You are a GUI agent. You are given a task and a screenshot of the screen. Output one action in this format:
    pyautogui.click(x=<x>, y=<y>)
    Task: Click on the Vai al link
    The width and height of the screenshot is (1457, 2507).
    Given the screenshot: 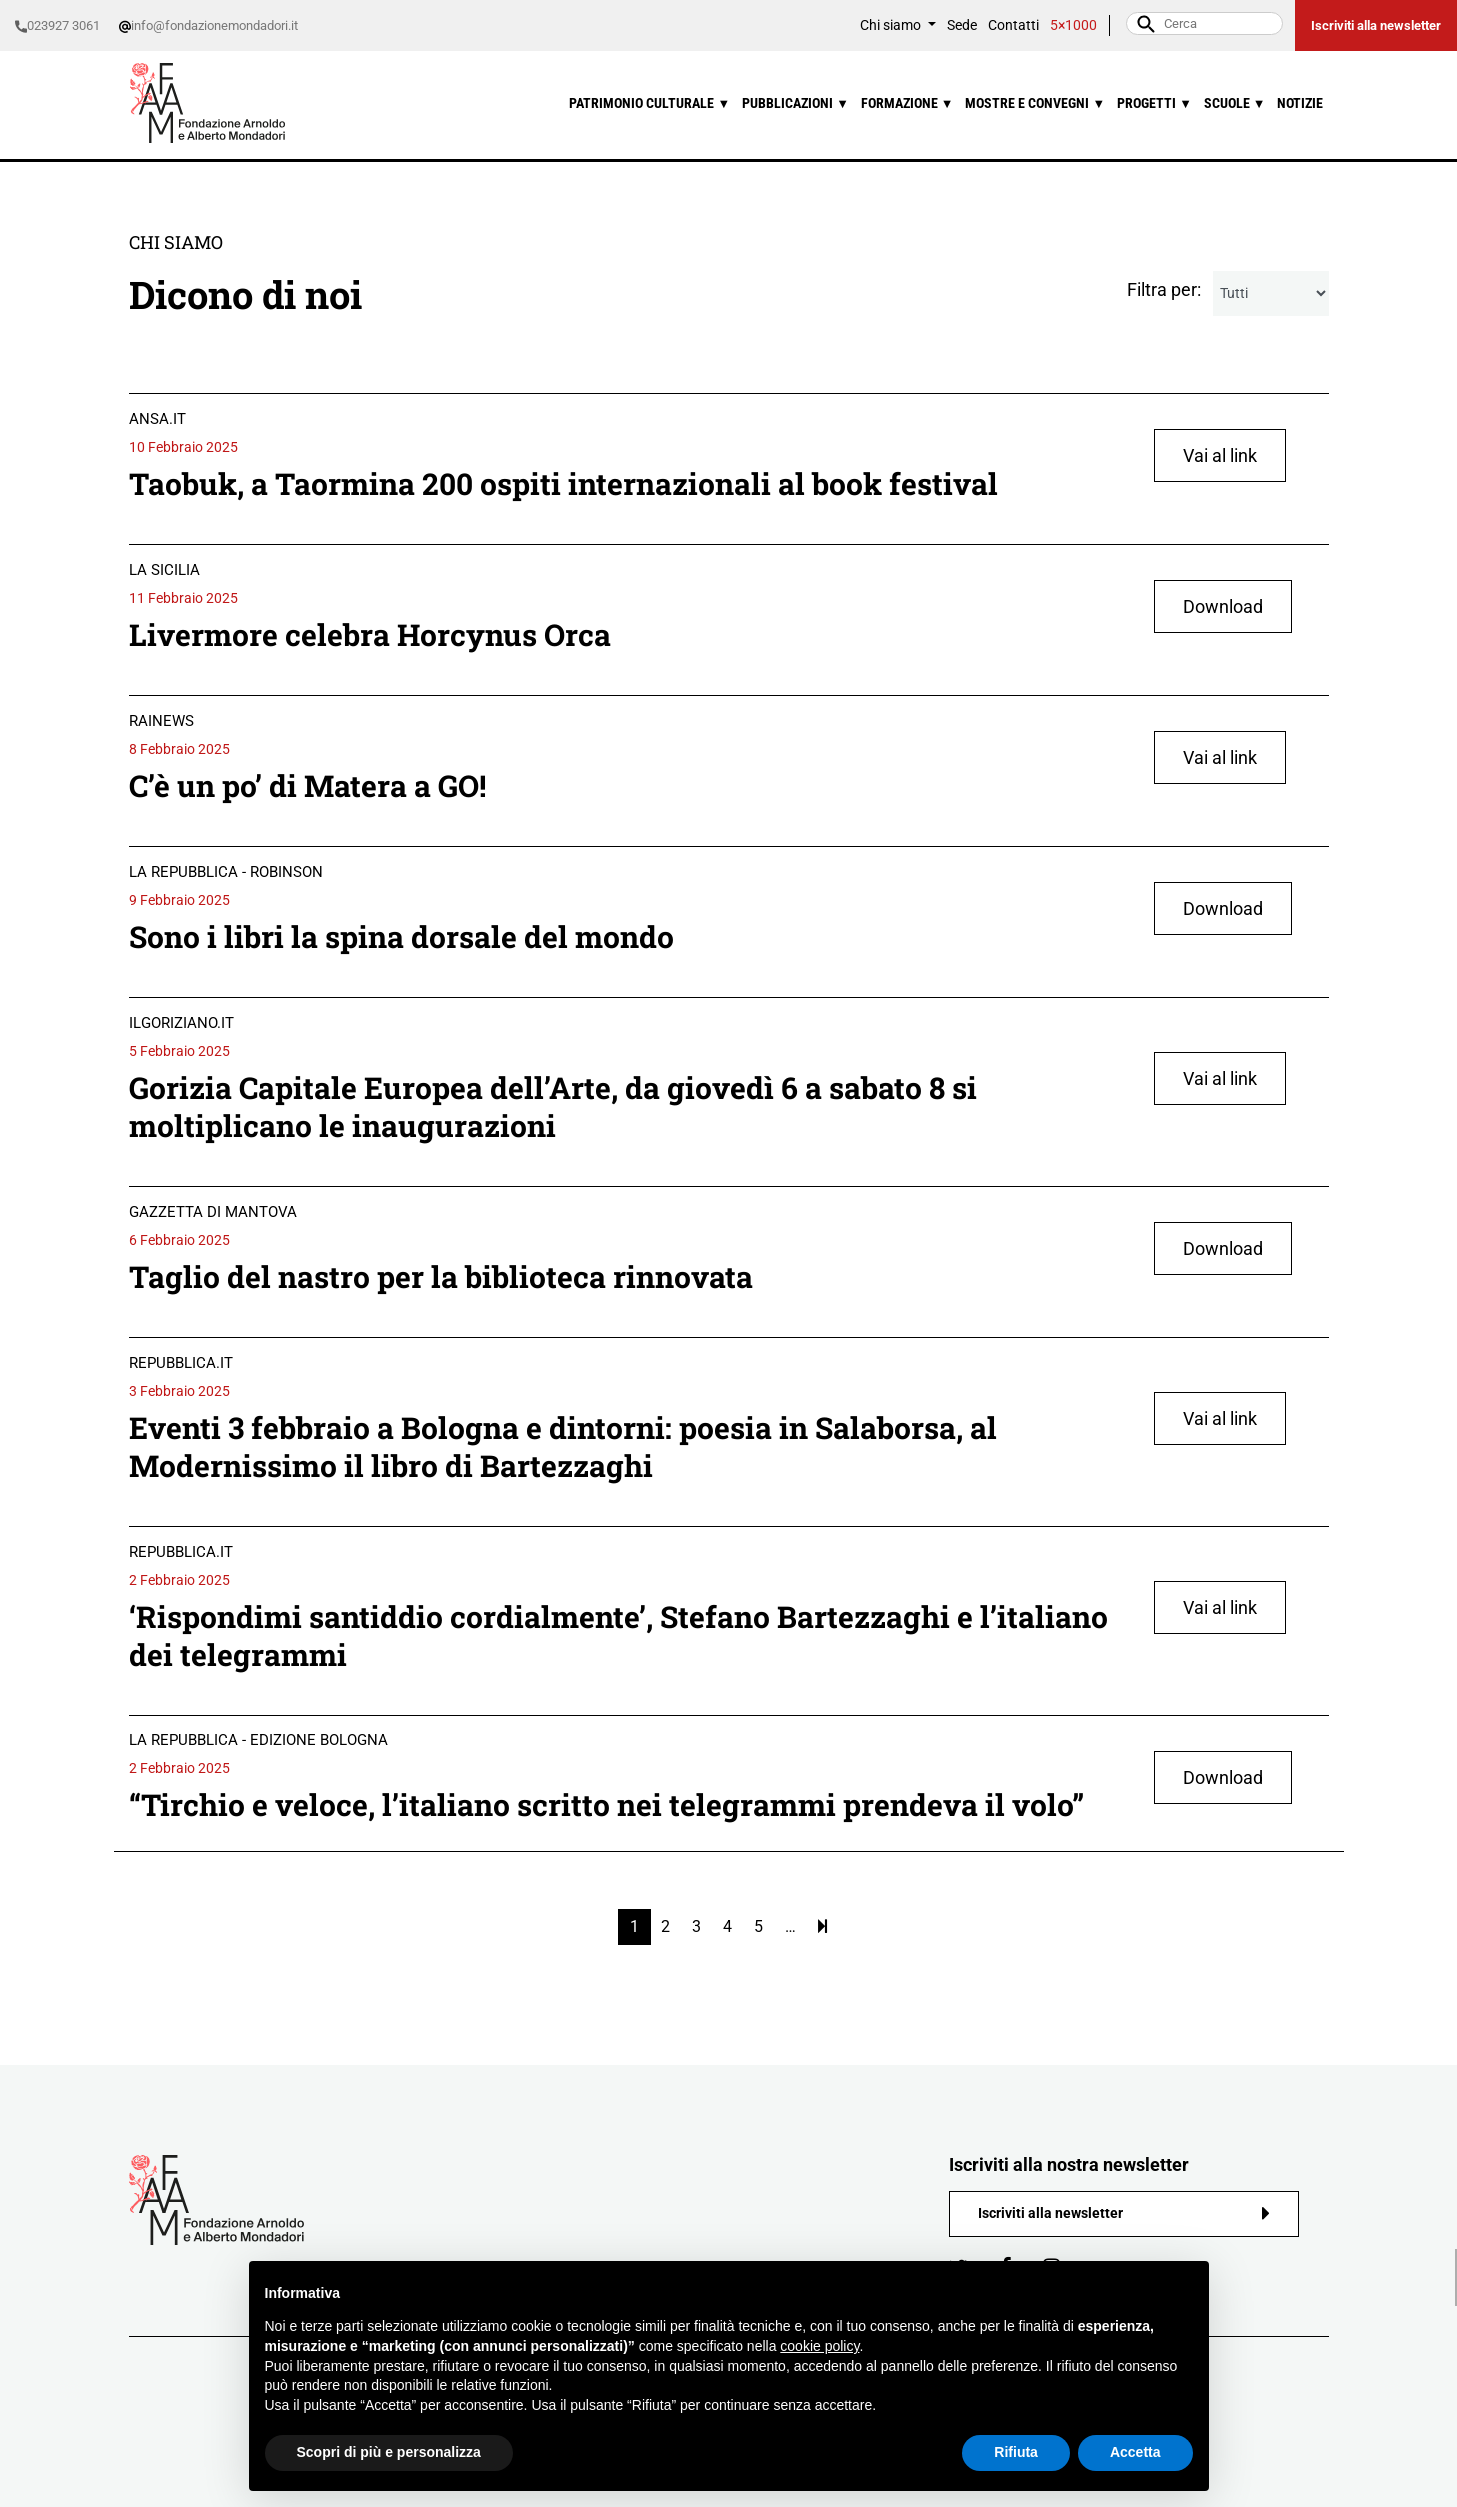 What is the action you would take?
    pyautogui.click(x=1220, y=455)
    